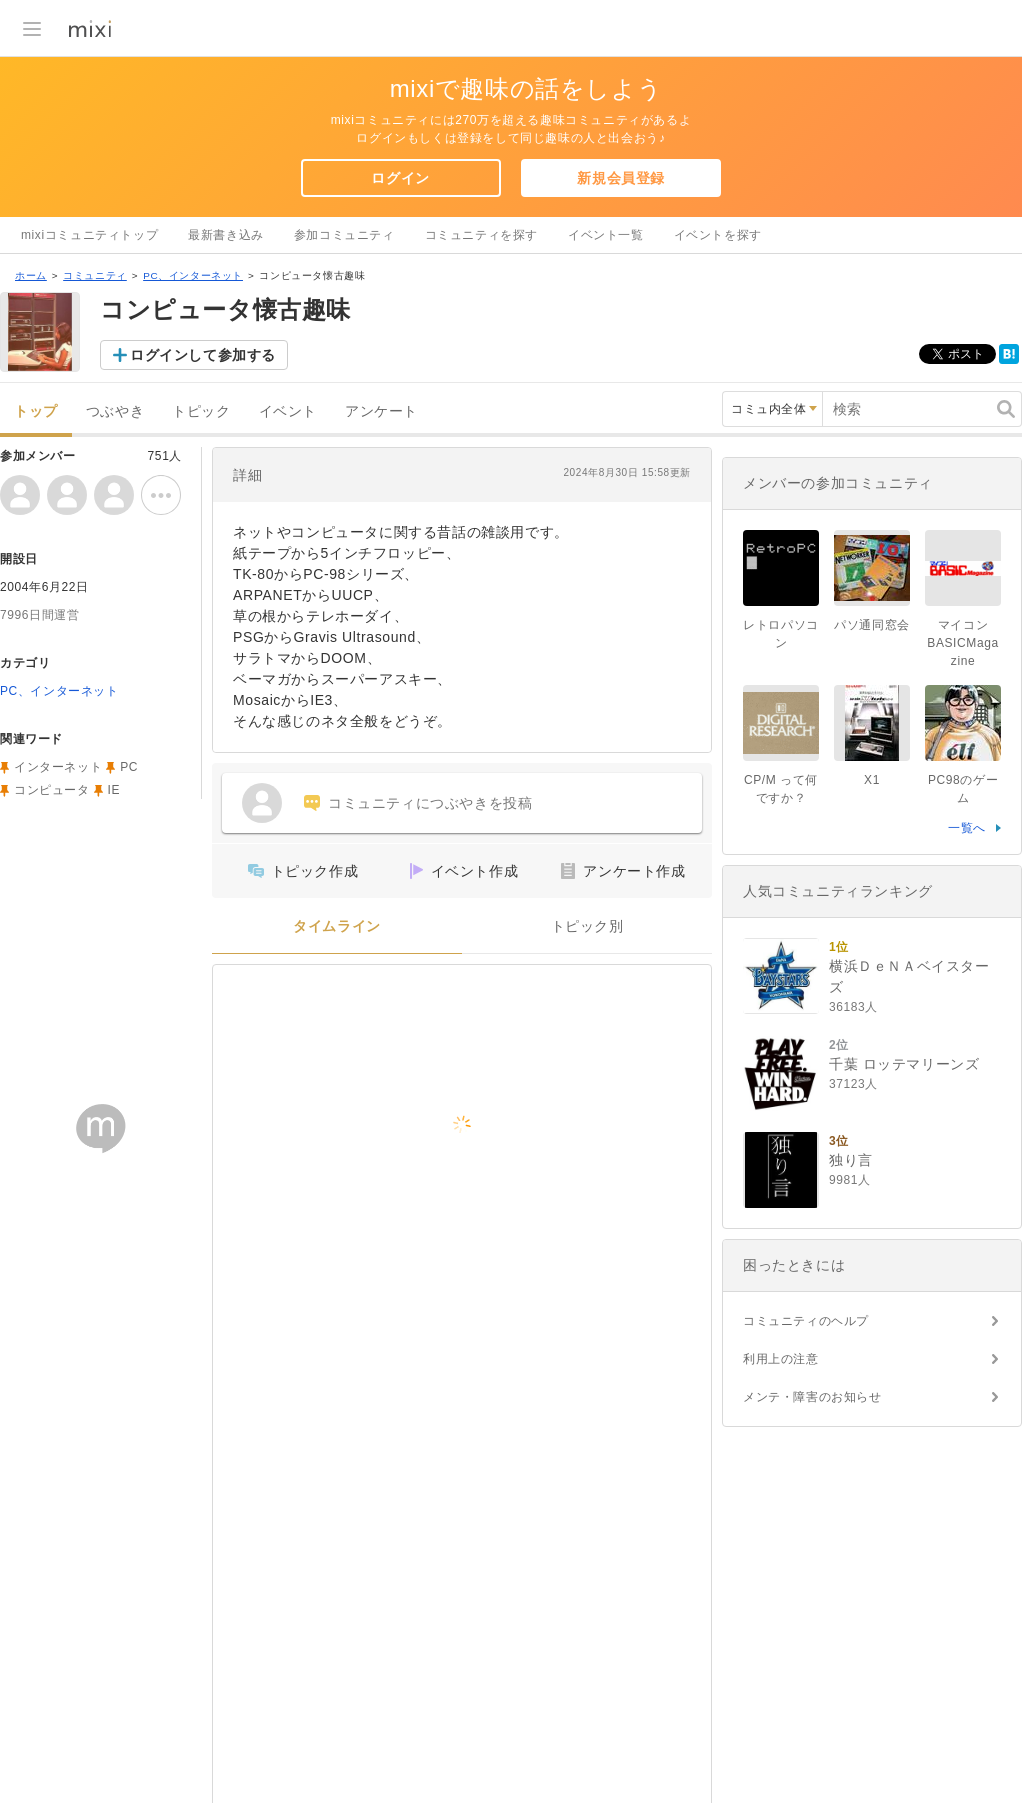 This screenshot has width=1022, height=1803. What do you see at coordinates (400, 178) in the screenshot?
I see `ログイン` at bounding box center [400, 178].